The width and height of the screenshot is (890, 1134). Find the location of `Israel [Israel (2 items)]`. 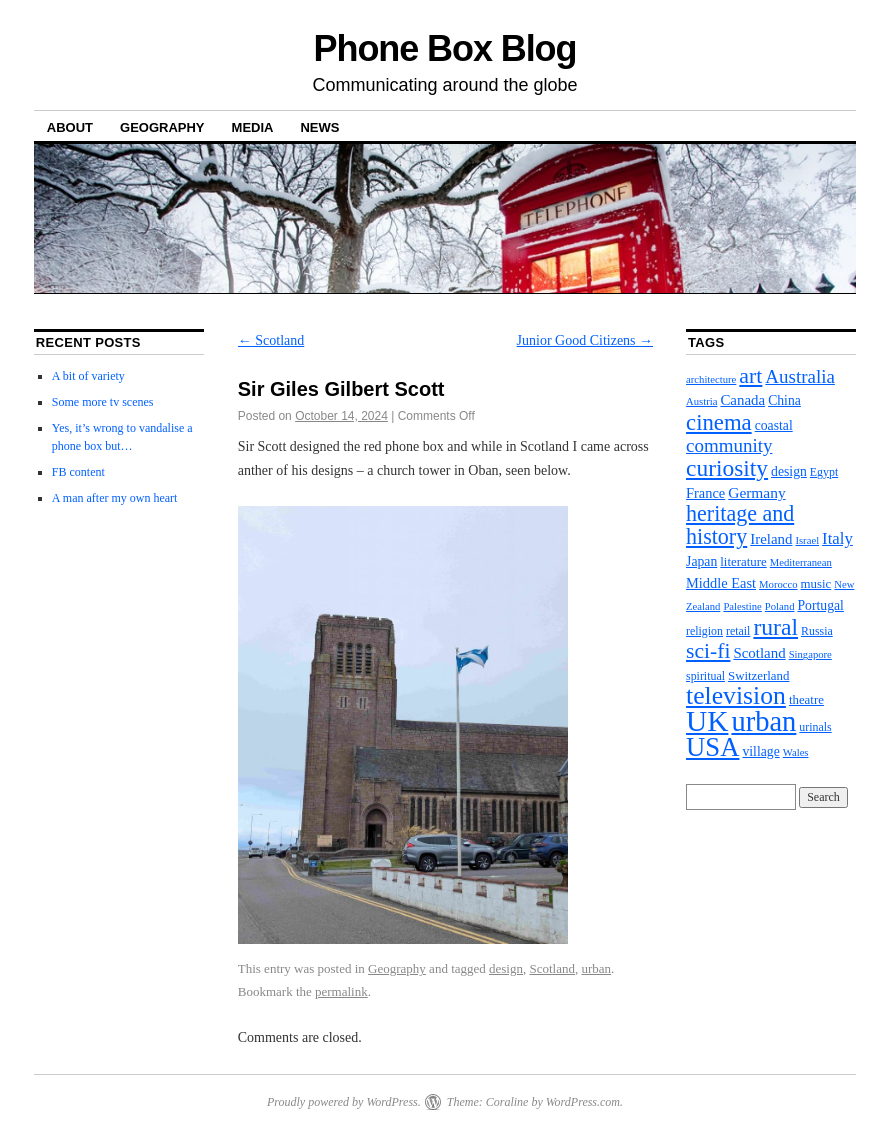

Israel [Israel (2 items)] is located at coordinates (807, 540).